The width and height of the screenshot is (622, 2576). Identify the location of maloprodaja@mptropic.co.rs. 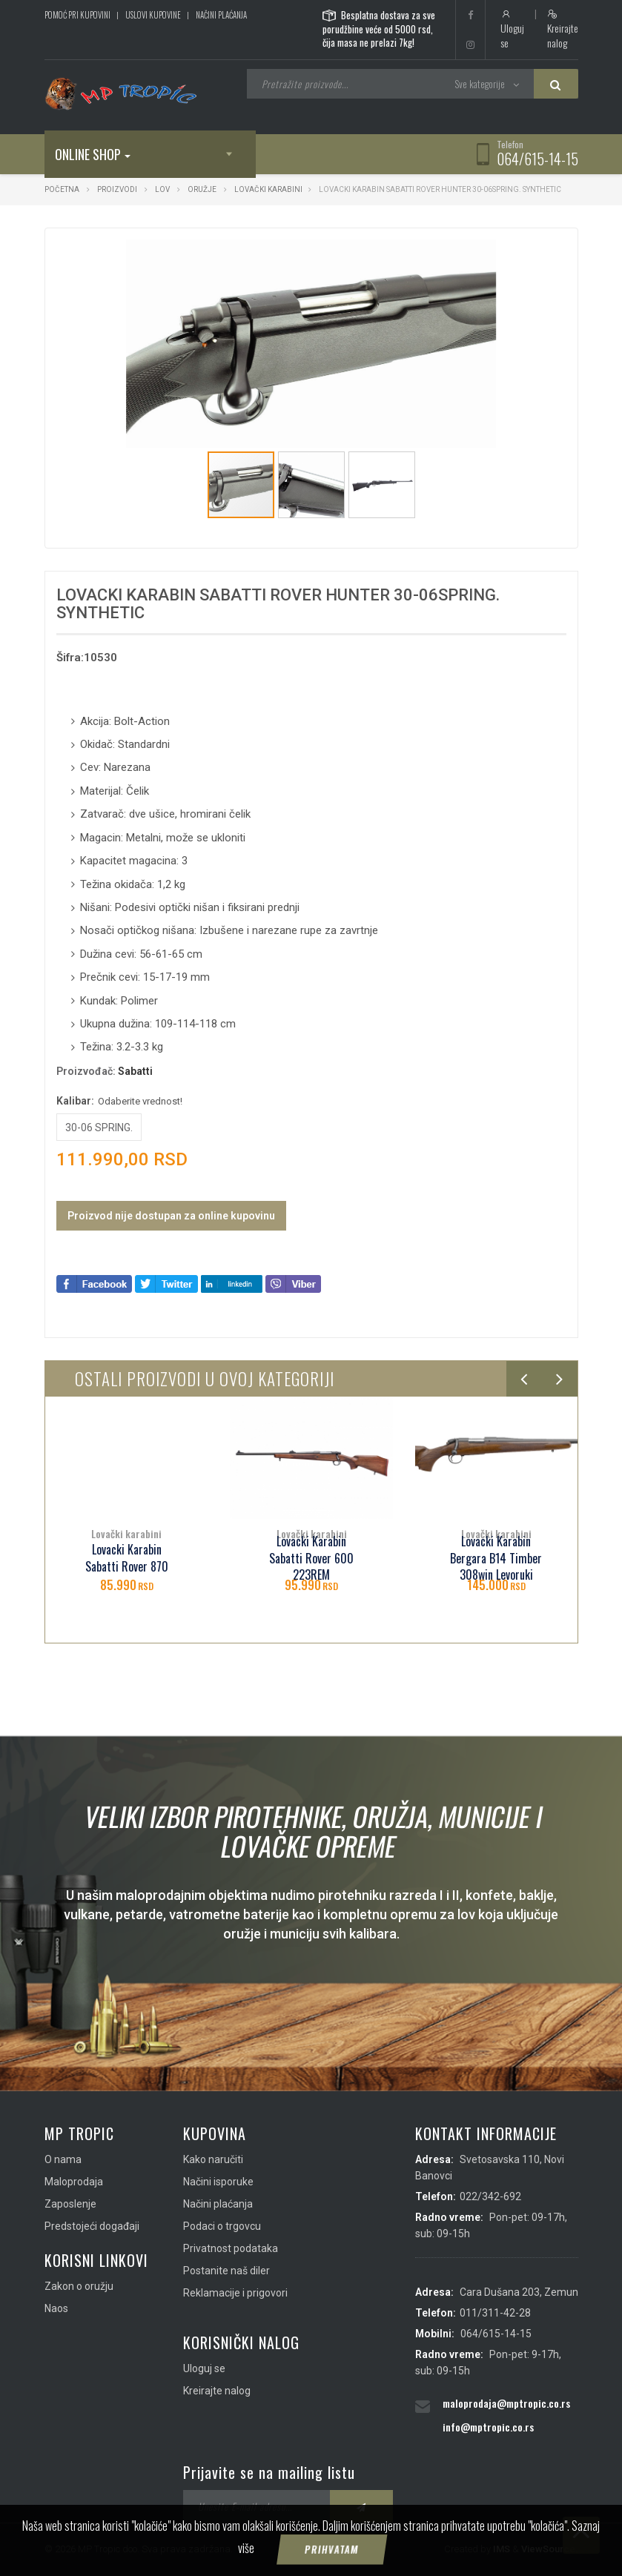
(506, 2403).